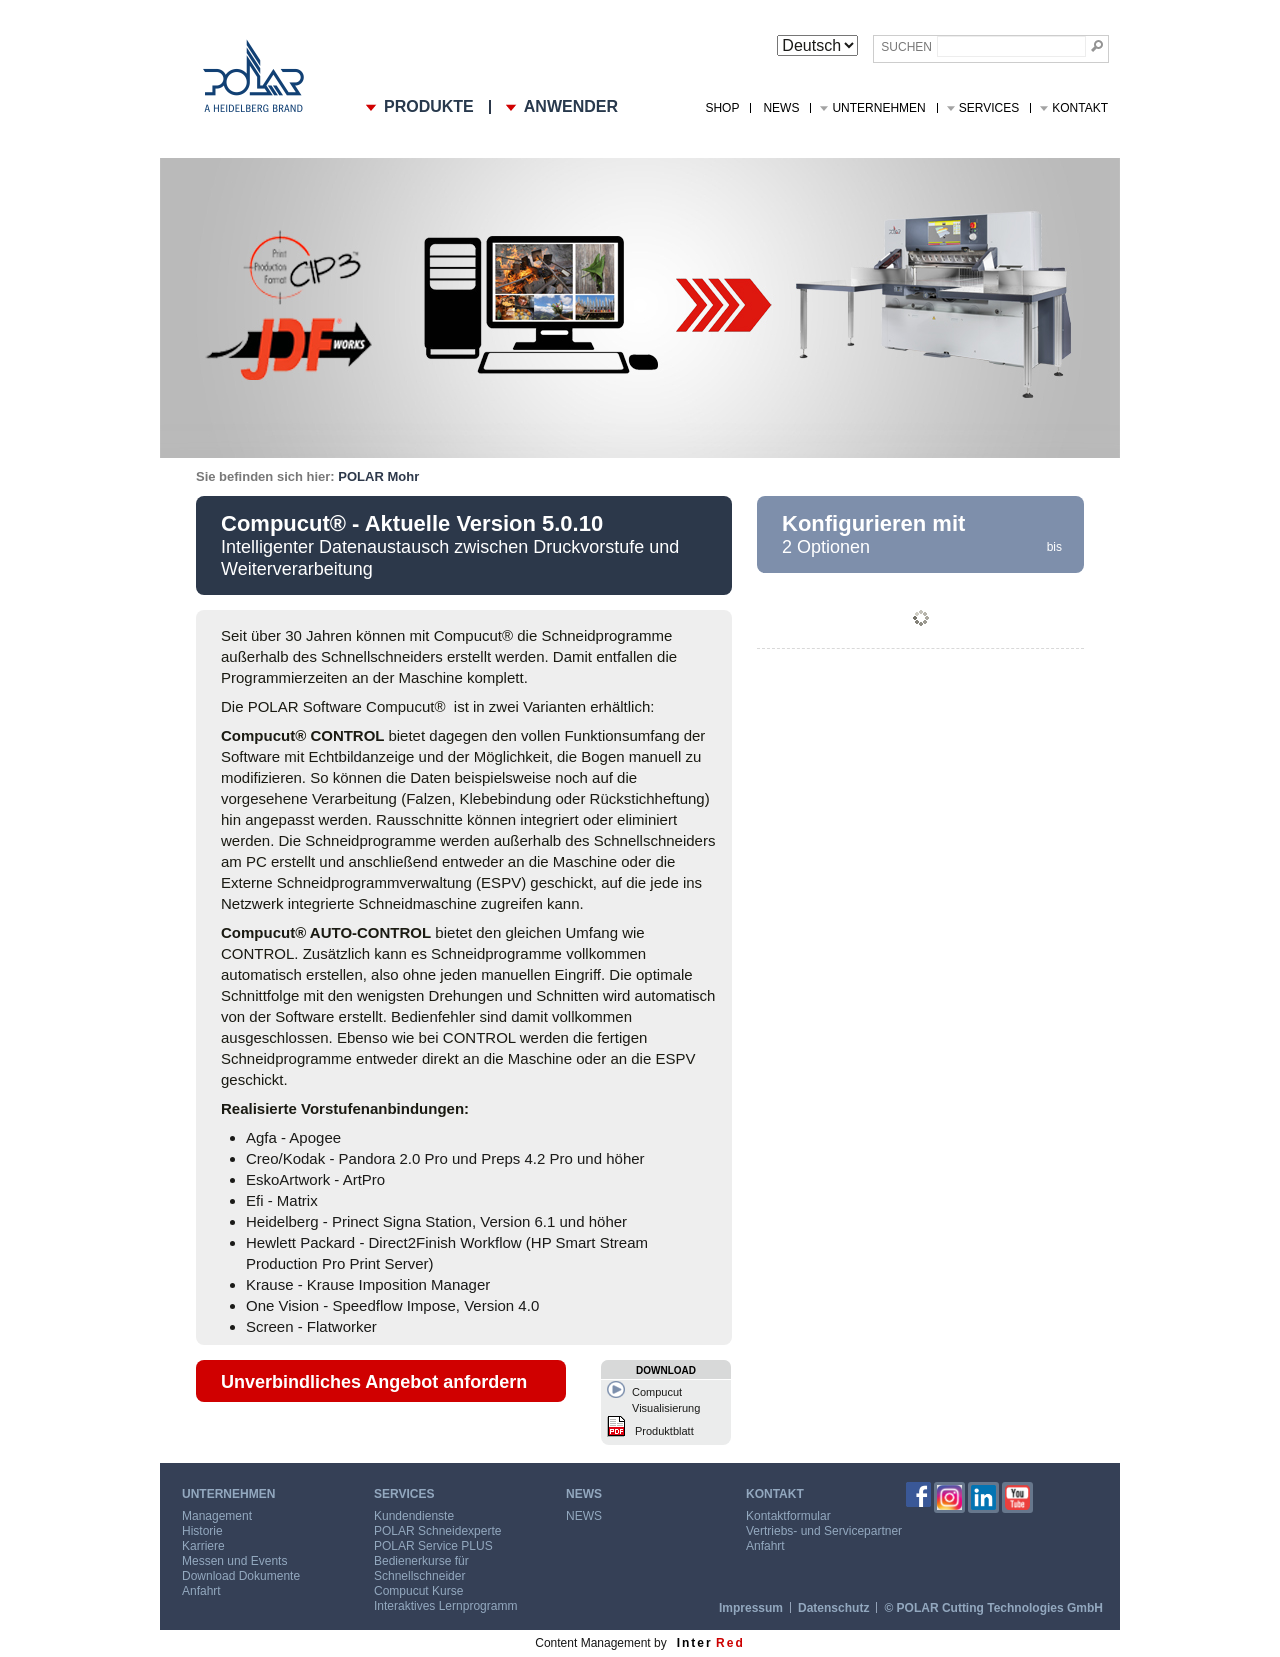 The height and width of the screenshot is (1657, 1280). What do you see at coordinates (666, 1400) in the screenshot?
I see `Compucut Visualisierung` at bounding box center [666, 1400].